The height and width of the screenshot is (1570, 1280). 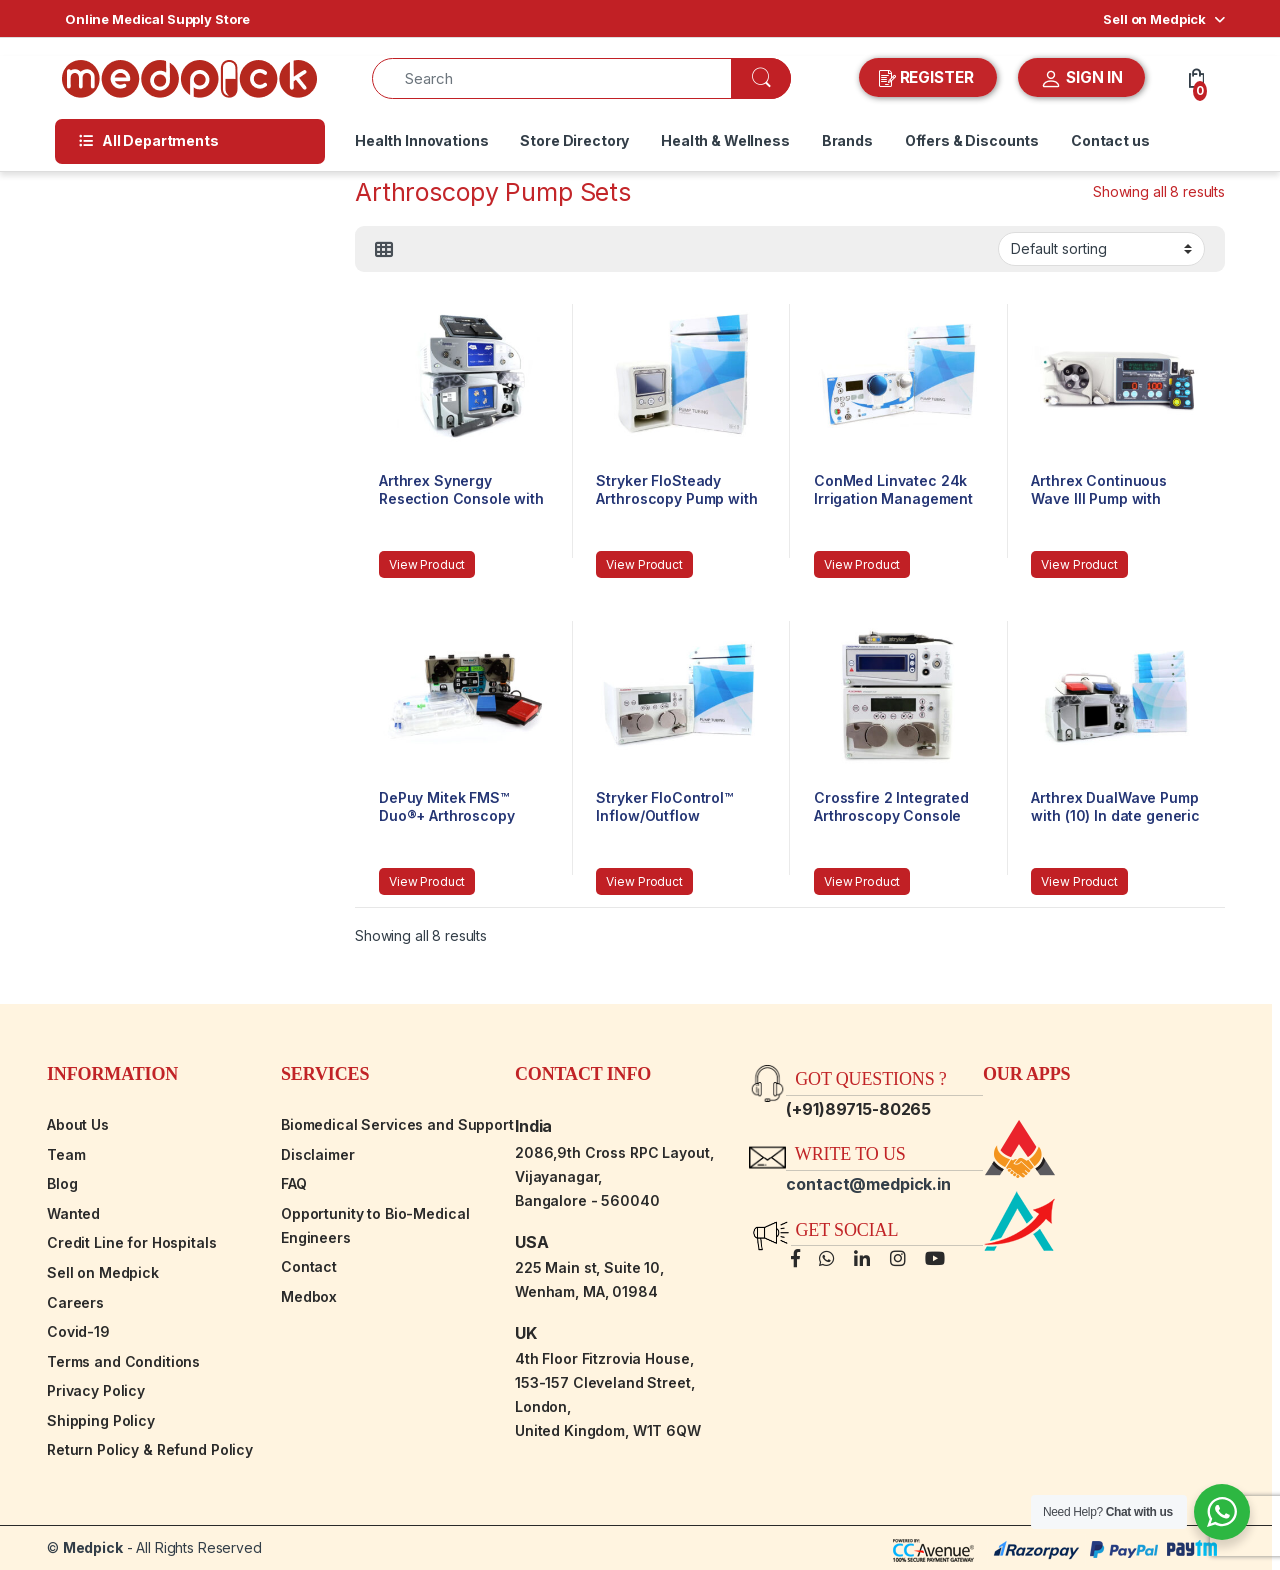 I want to click on View Product, so click(x=427, y=564).